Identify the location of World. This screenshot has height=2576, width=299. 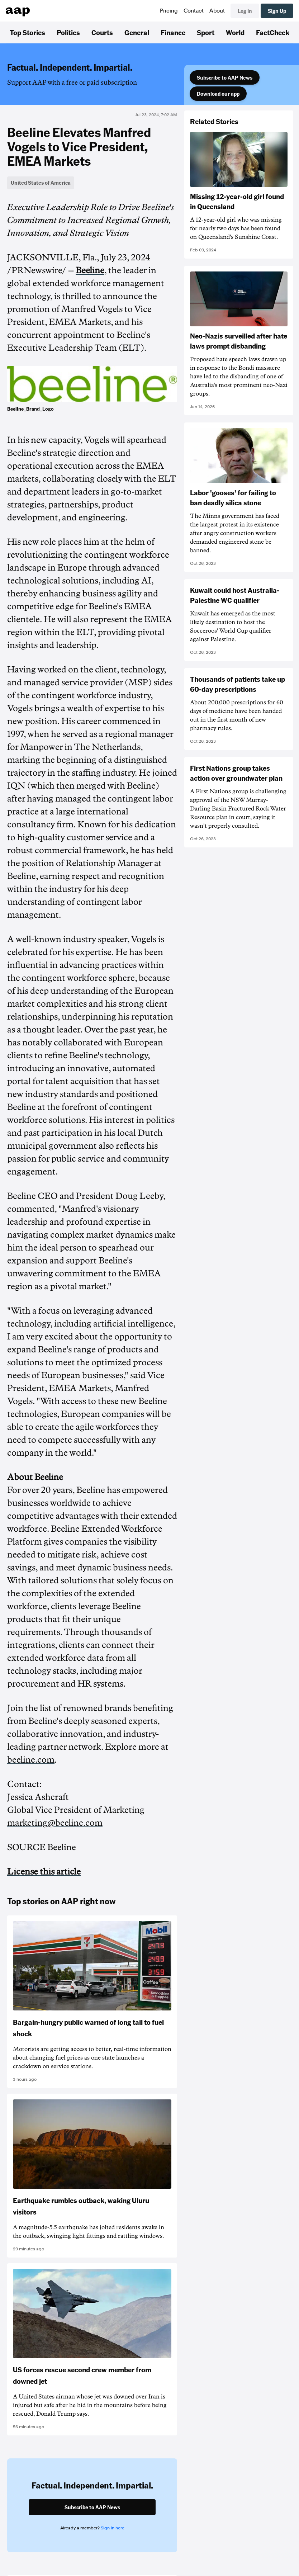
(235, 32).